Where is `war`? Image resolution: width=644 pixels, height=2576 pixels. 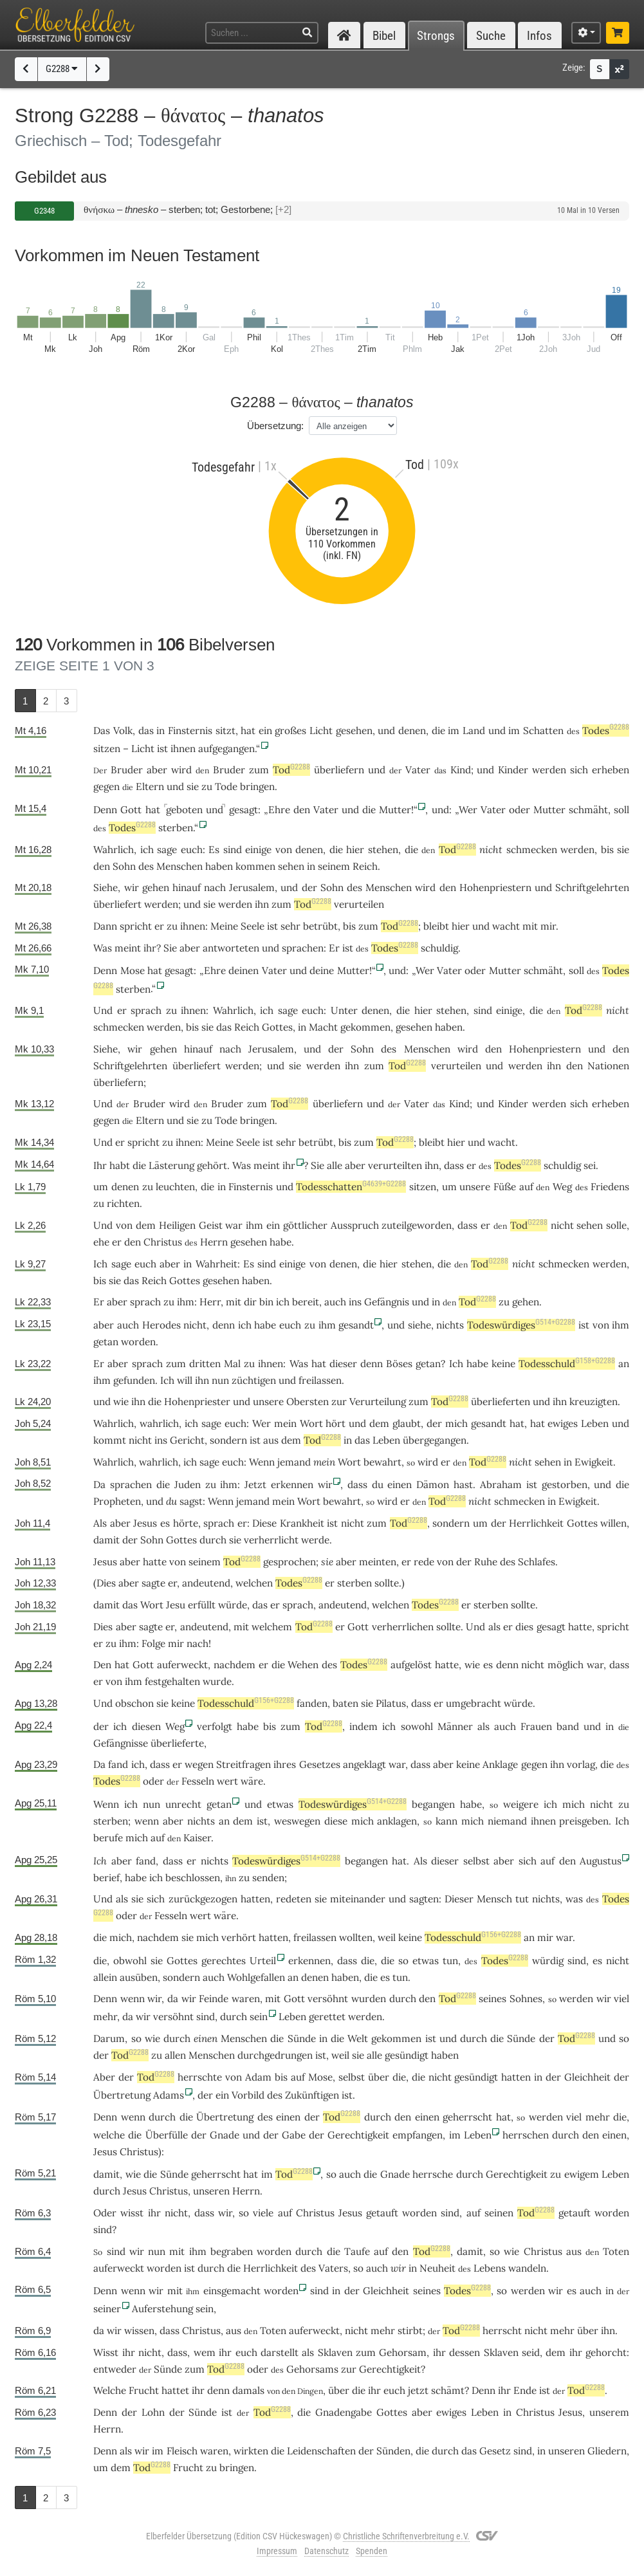 war is located at coordinates (234, 1225).